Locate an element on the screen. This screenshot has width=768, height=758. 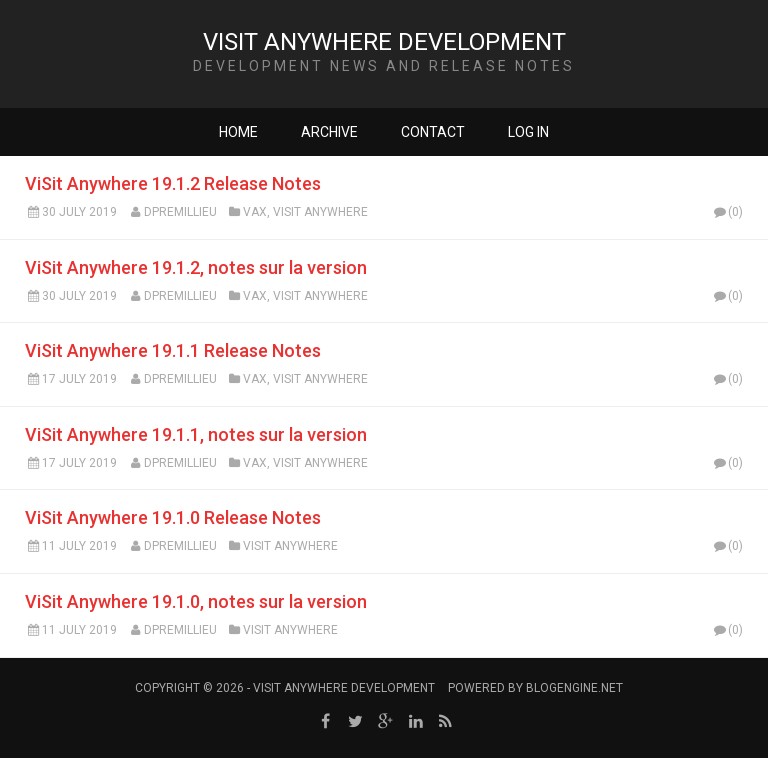
VAX is located at coordinates (255, 212).